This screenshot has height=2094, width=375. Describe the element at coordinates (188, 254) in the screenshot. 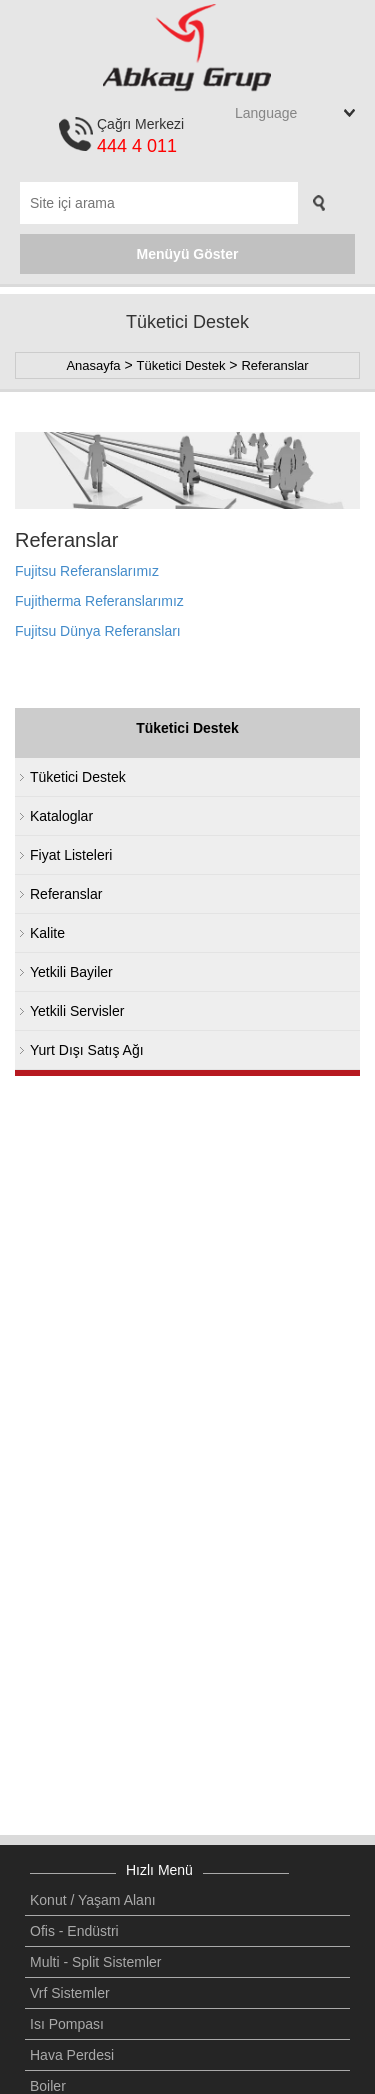

I see `Menüyü Göster` at that location.